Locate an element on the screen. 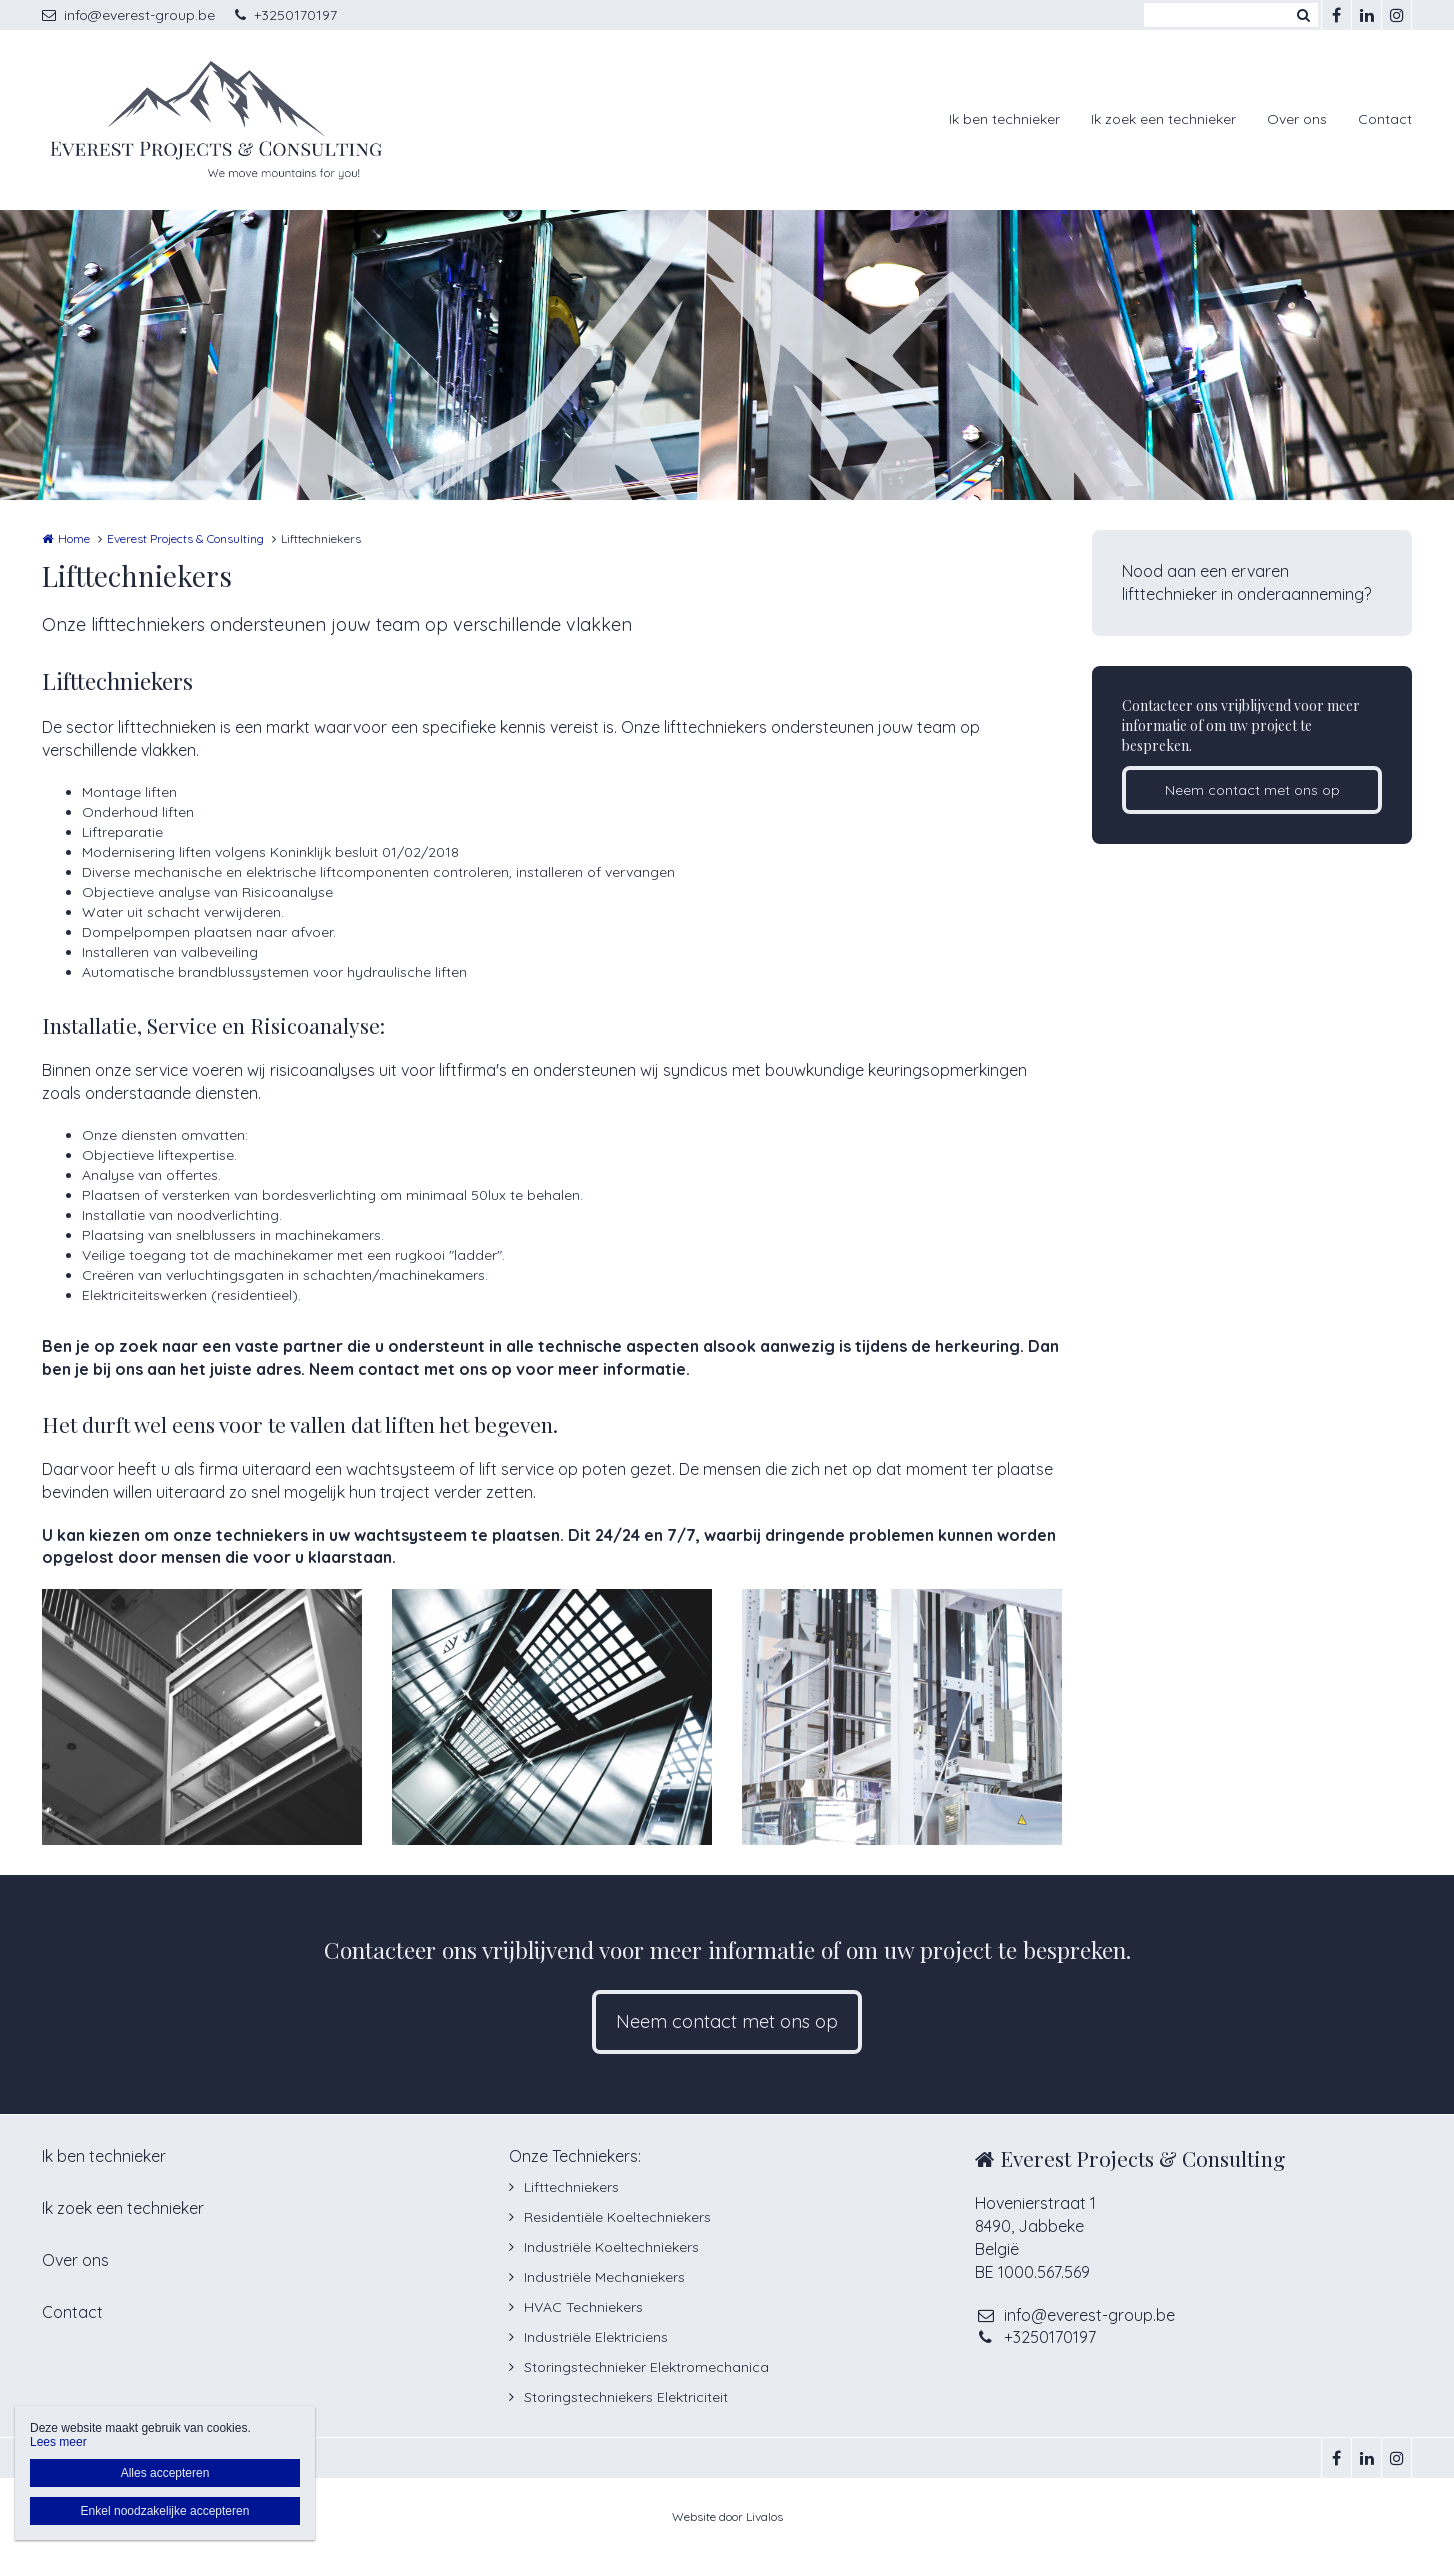 The height and width of the screenshot is (2555, 1454). Industriële Mechaniekers is located at coordinates (604, 2277).